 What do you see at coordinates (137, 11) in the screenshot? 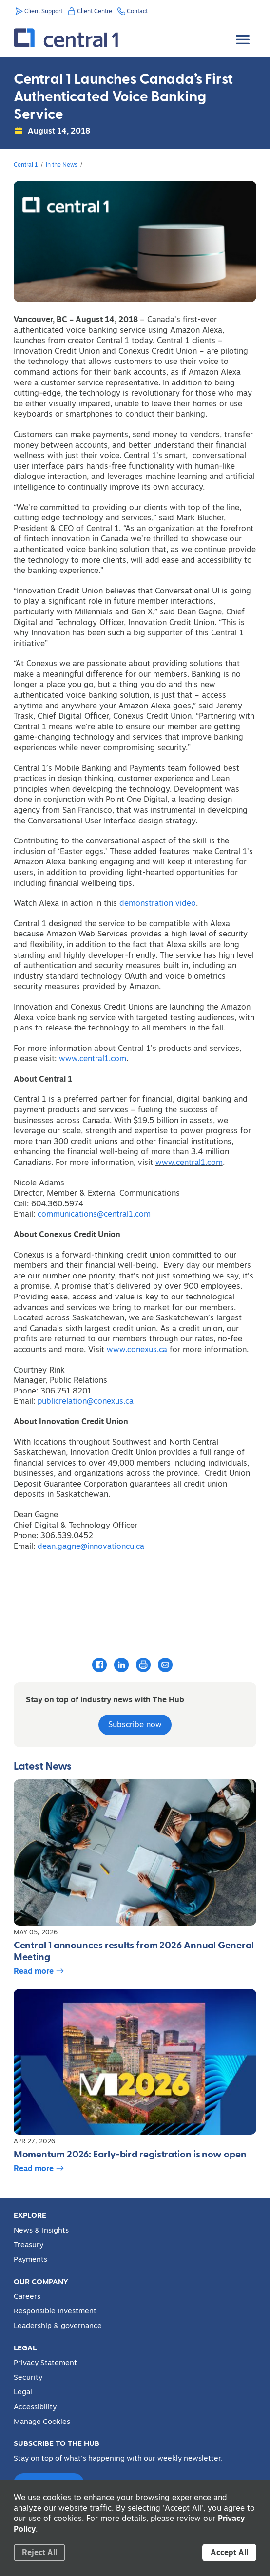
I see `Contact` at bounding box center [137, 11].